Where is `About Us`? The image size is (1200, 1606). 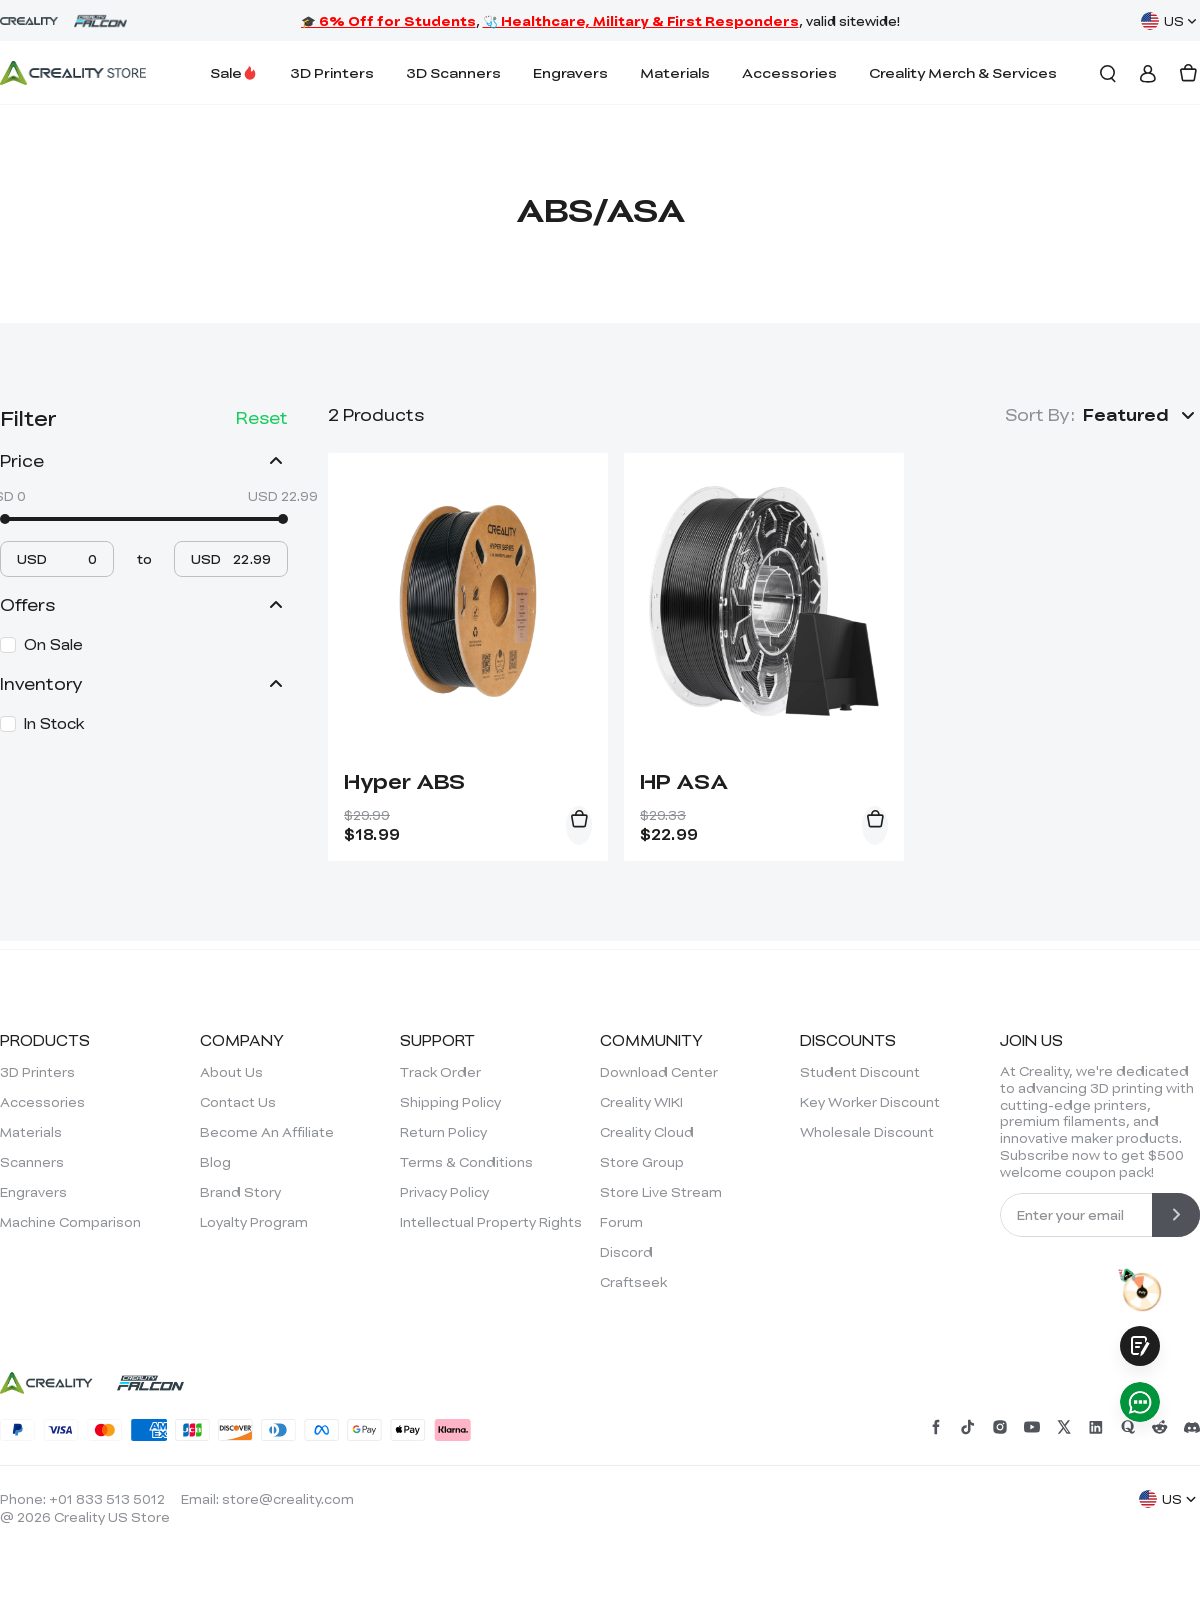 About Us is located at coordinates (231, 1072).